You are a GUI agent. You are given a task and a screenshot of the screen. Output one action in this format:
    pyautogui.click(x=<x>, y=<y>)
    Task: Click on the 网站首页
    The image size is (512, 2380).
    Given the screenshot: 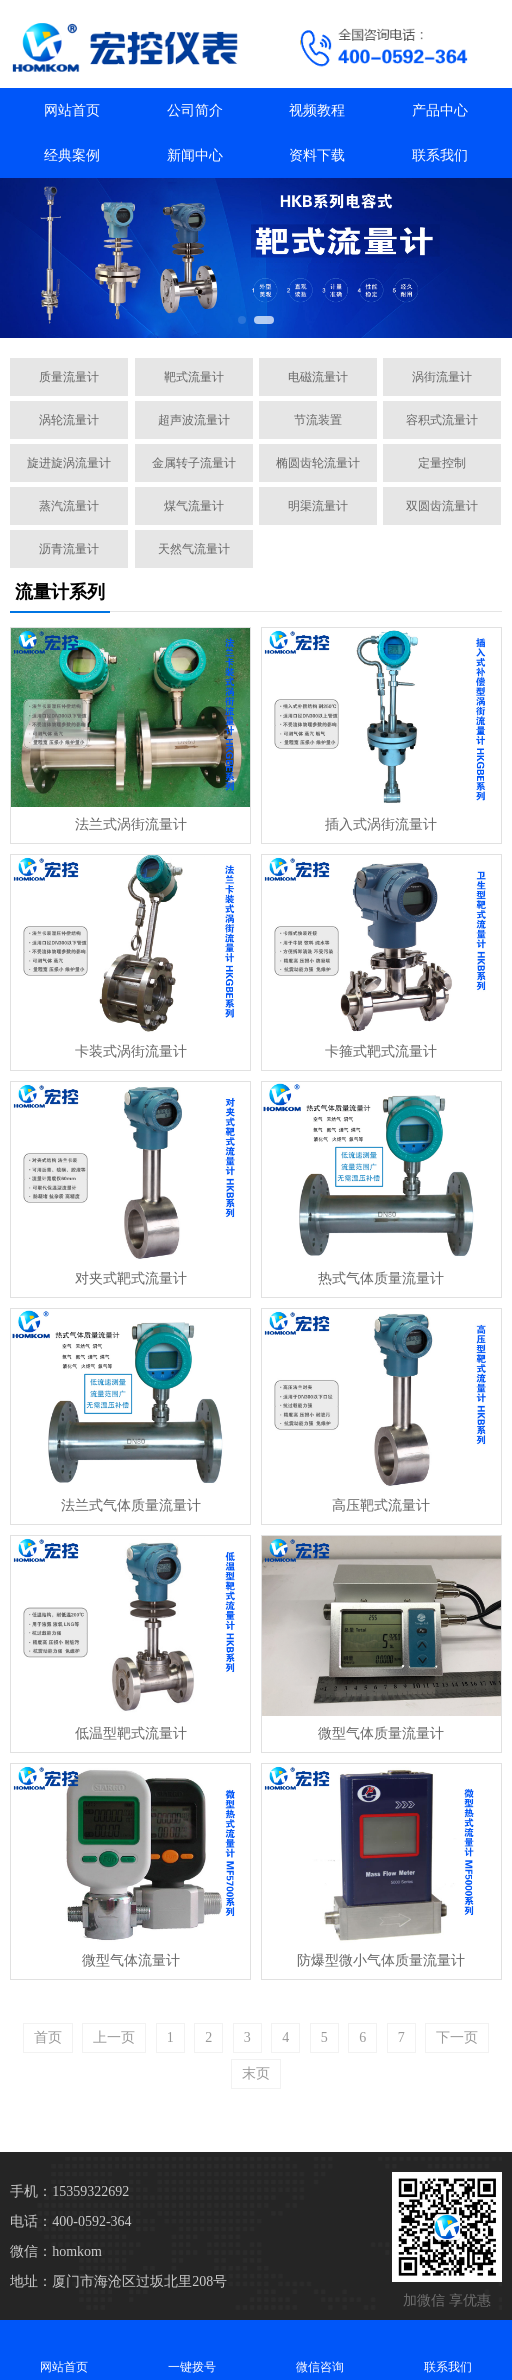 What is the action you would take?
    pyautogui.click(x=72, y=110)
    